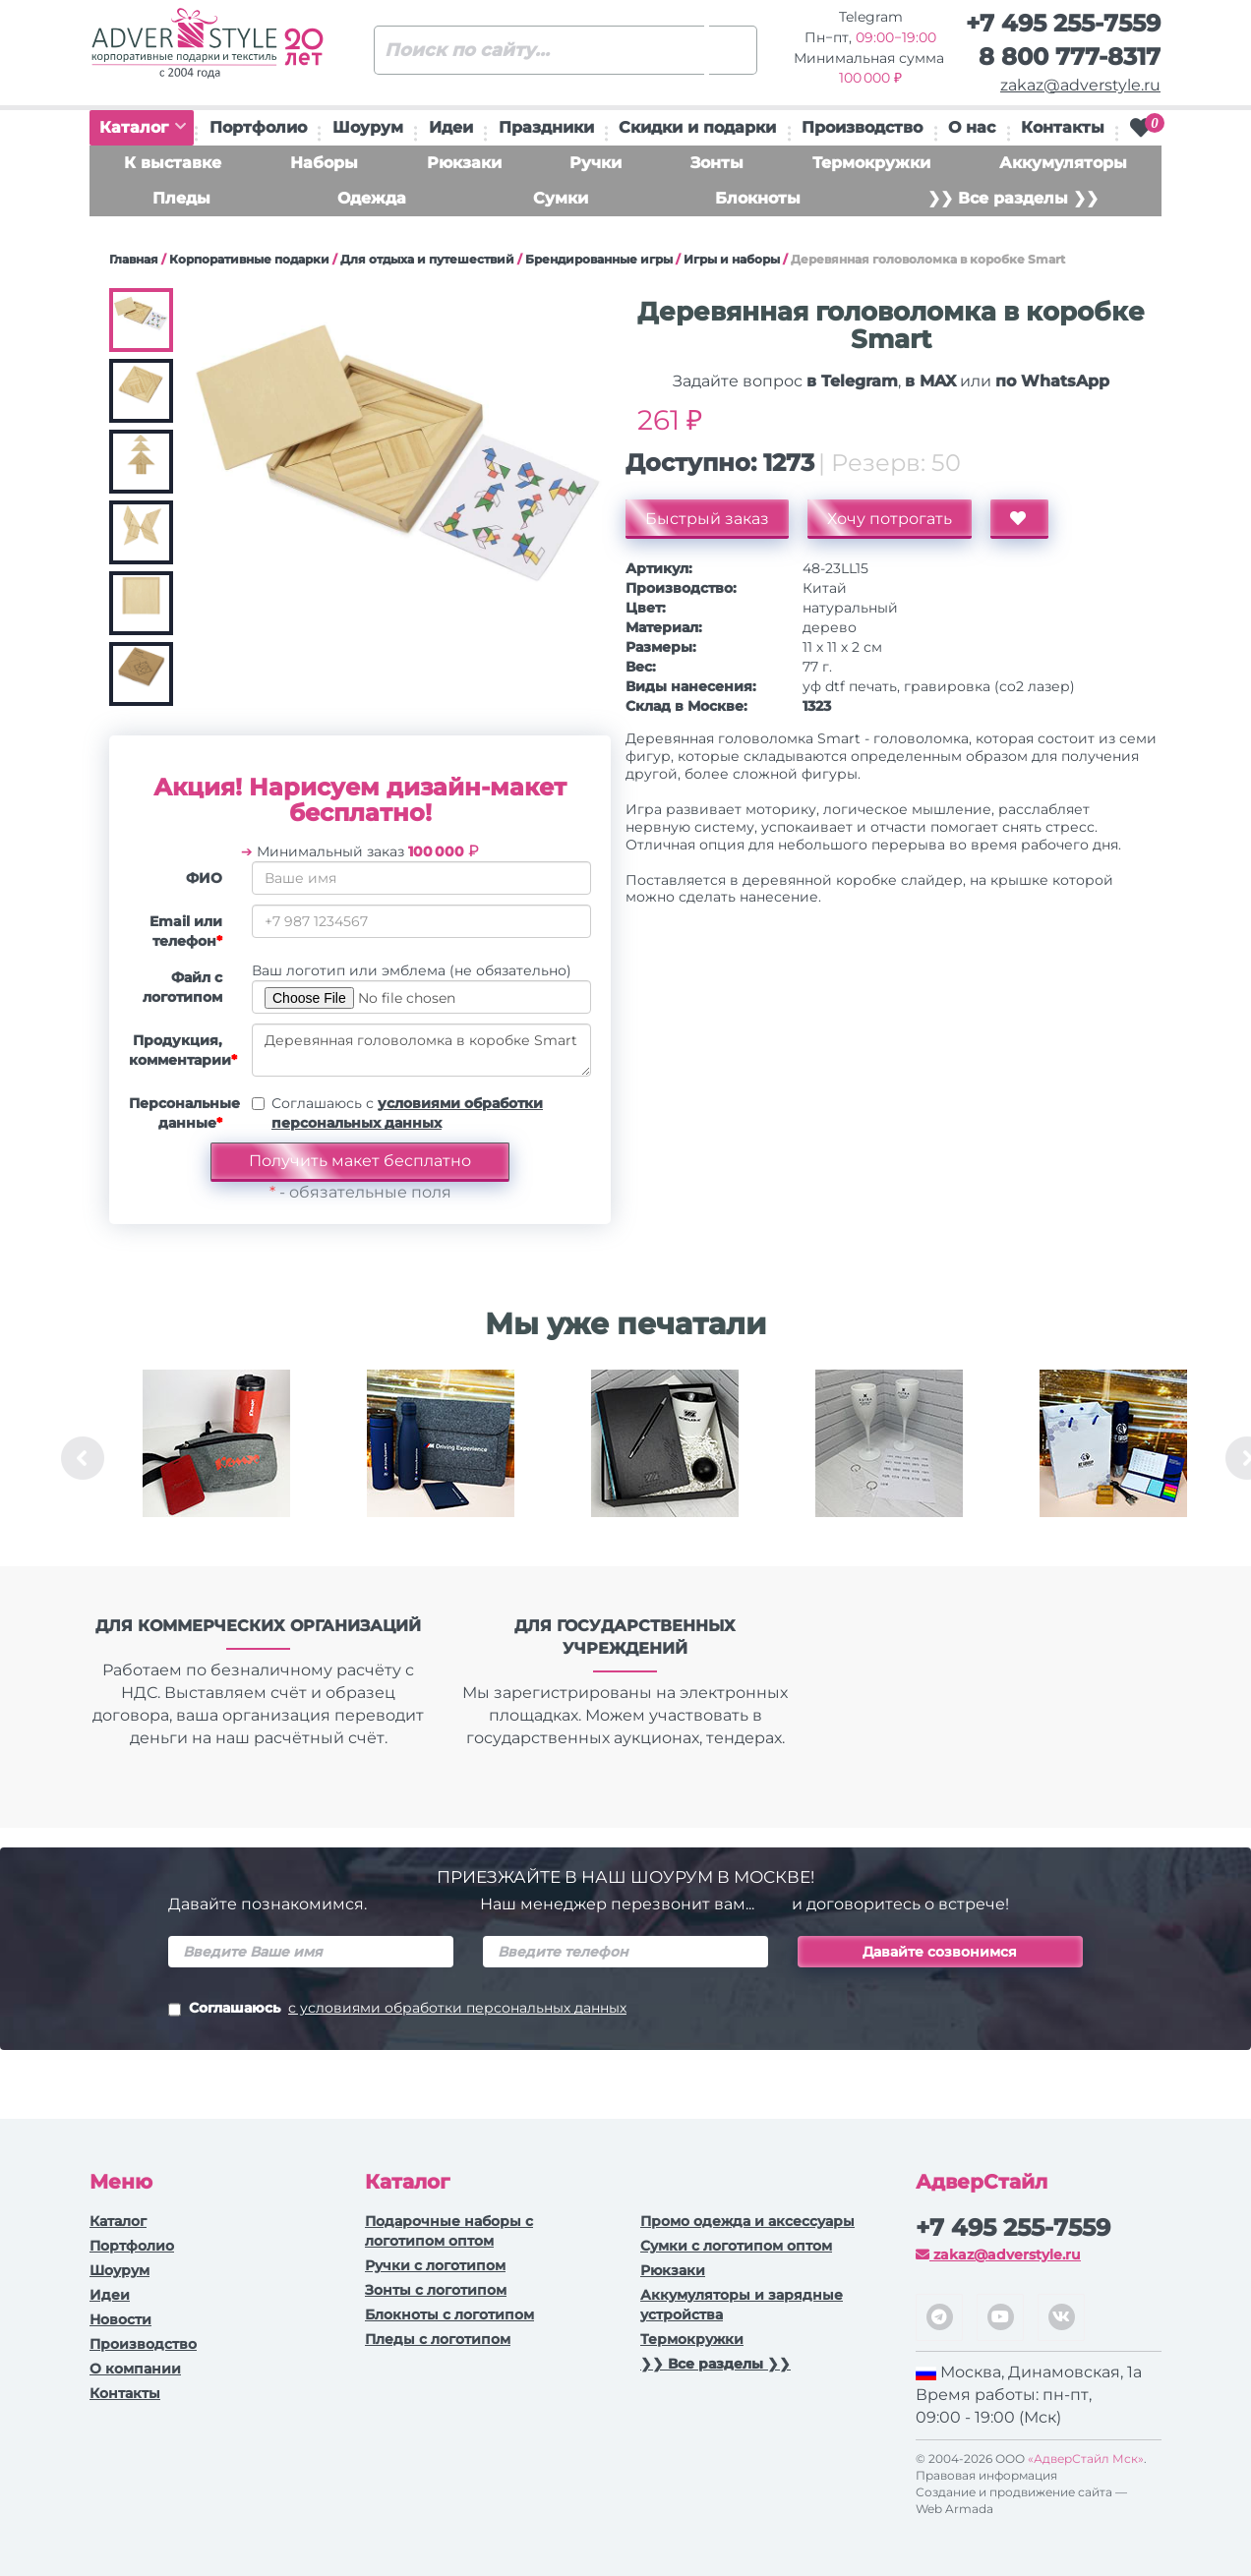 The width and height of the screenshot is (1251, 2576). I want to click on Идеи, so click(451, 127).